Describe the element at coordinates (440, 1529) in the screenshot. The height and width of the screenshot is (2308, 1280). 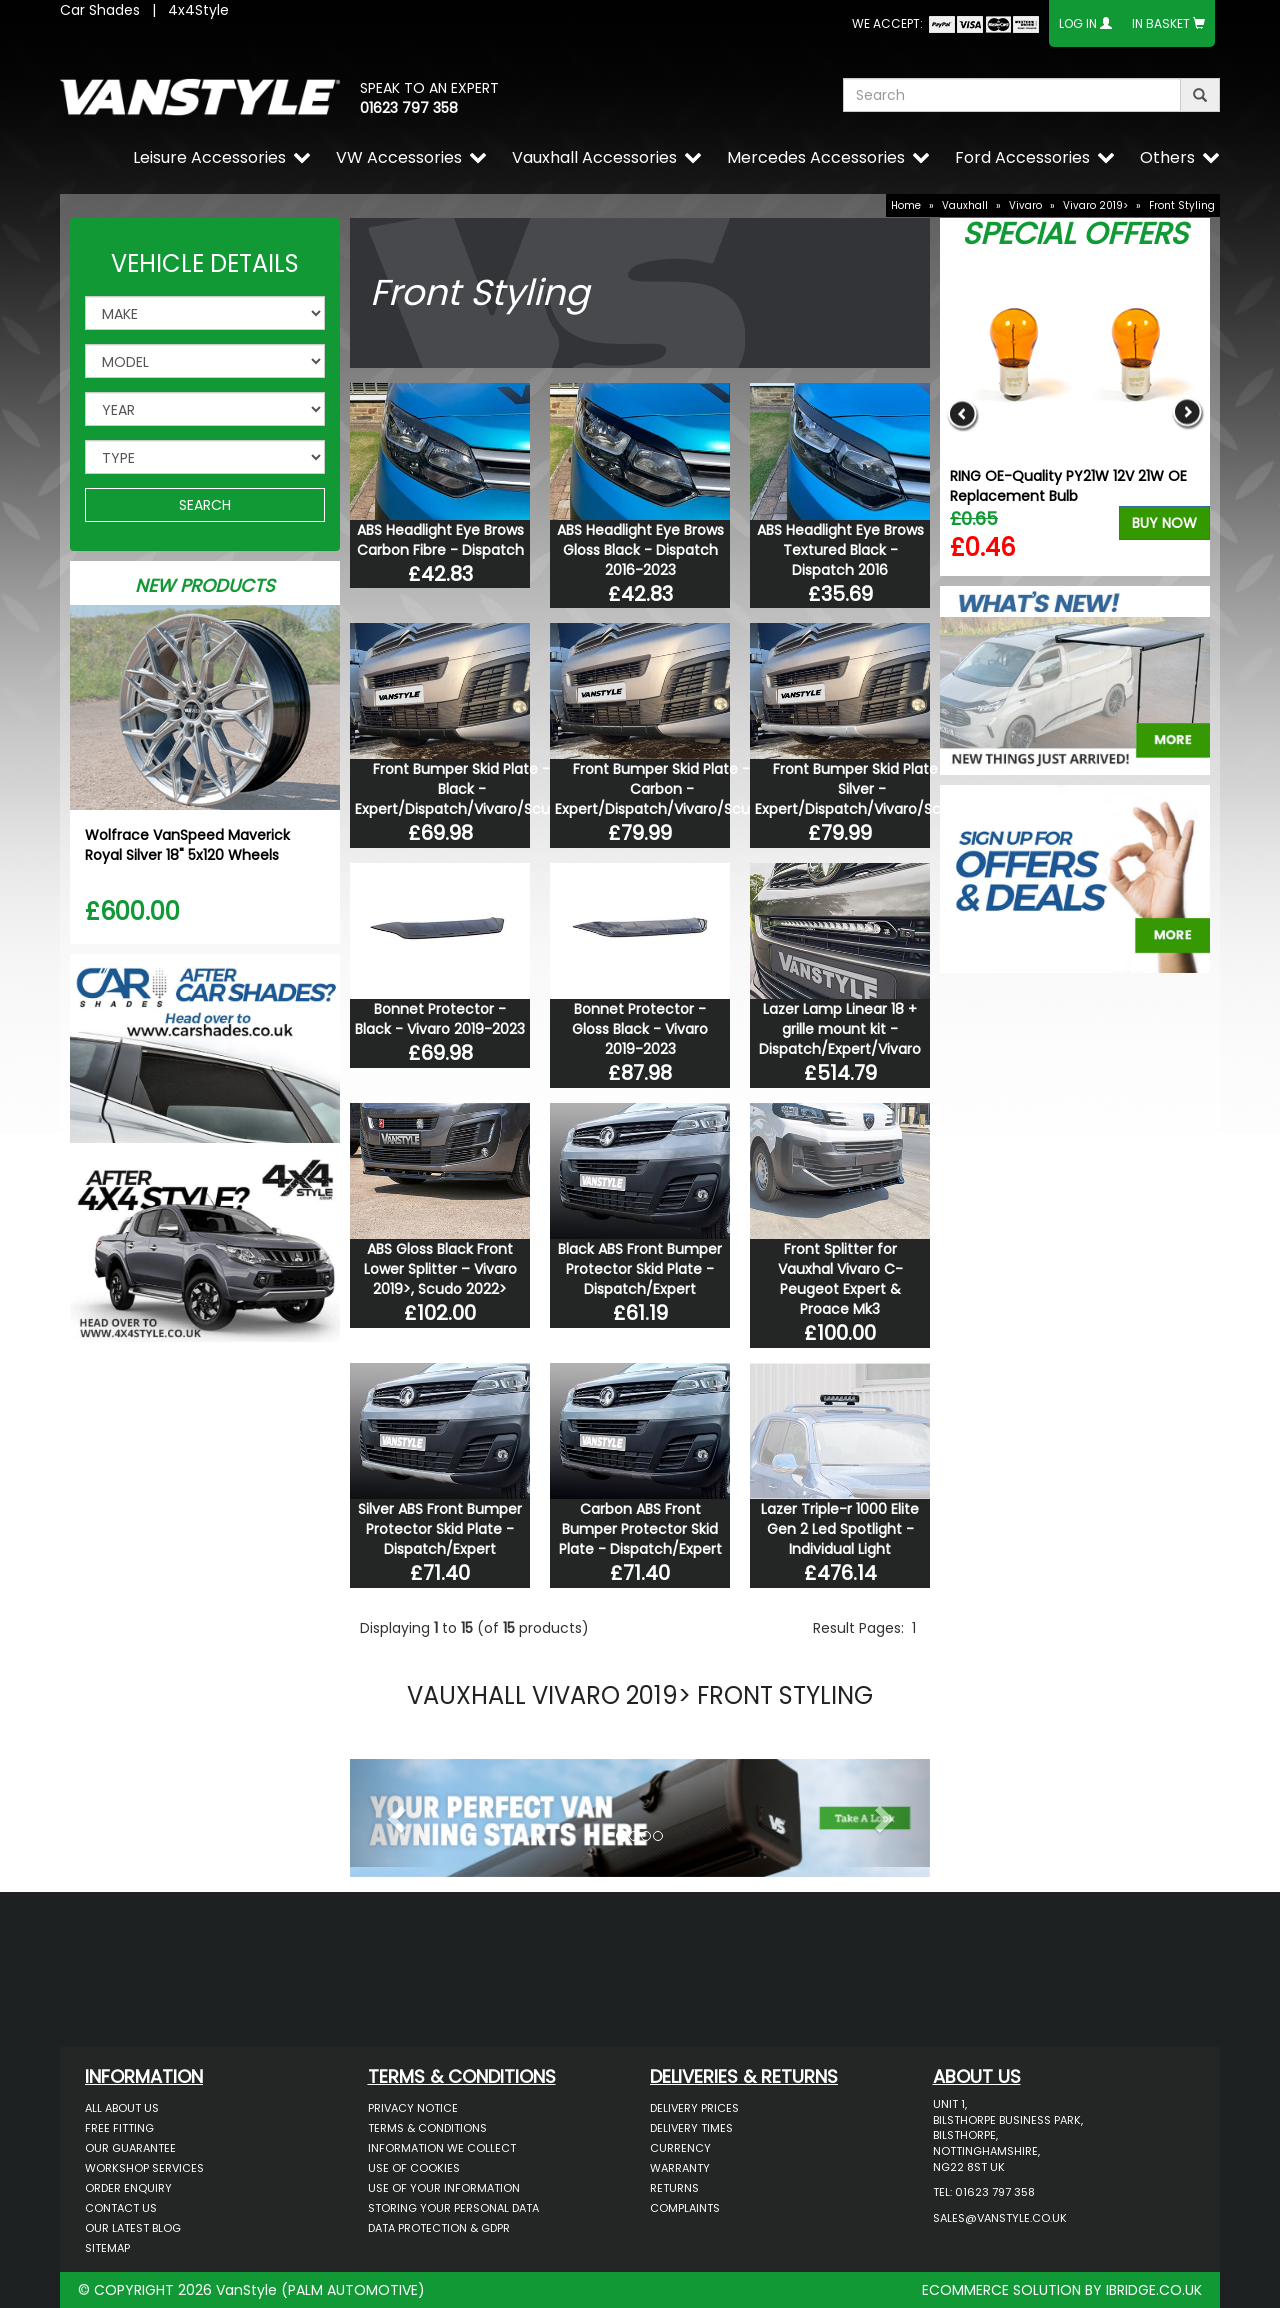
I see `Silver ABS Front Bumper Protector Skid Plate - Dispatch/Expert` at that location.